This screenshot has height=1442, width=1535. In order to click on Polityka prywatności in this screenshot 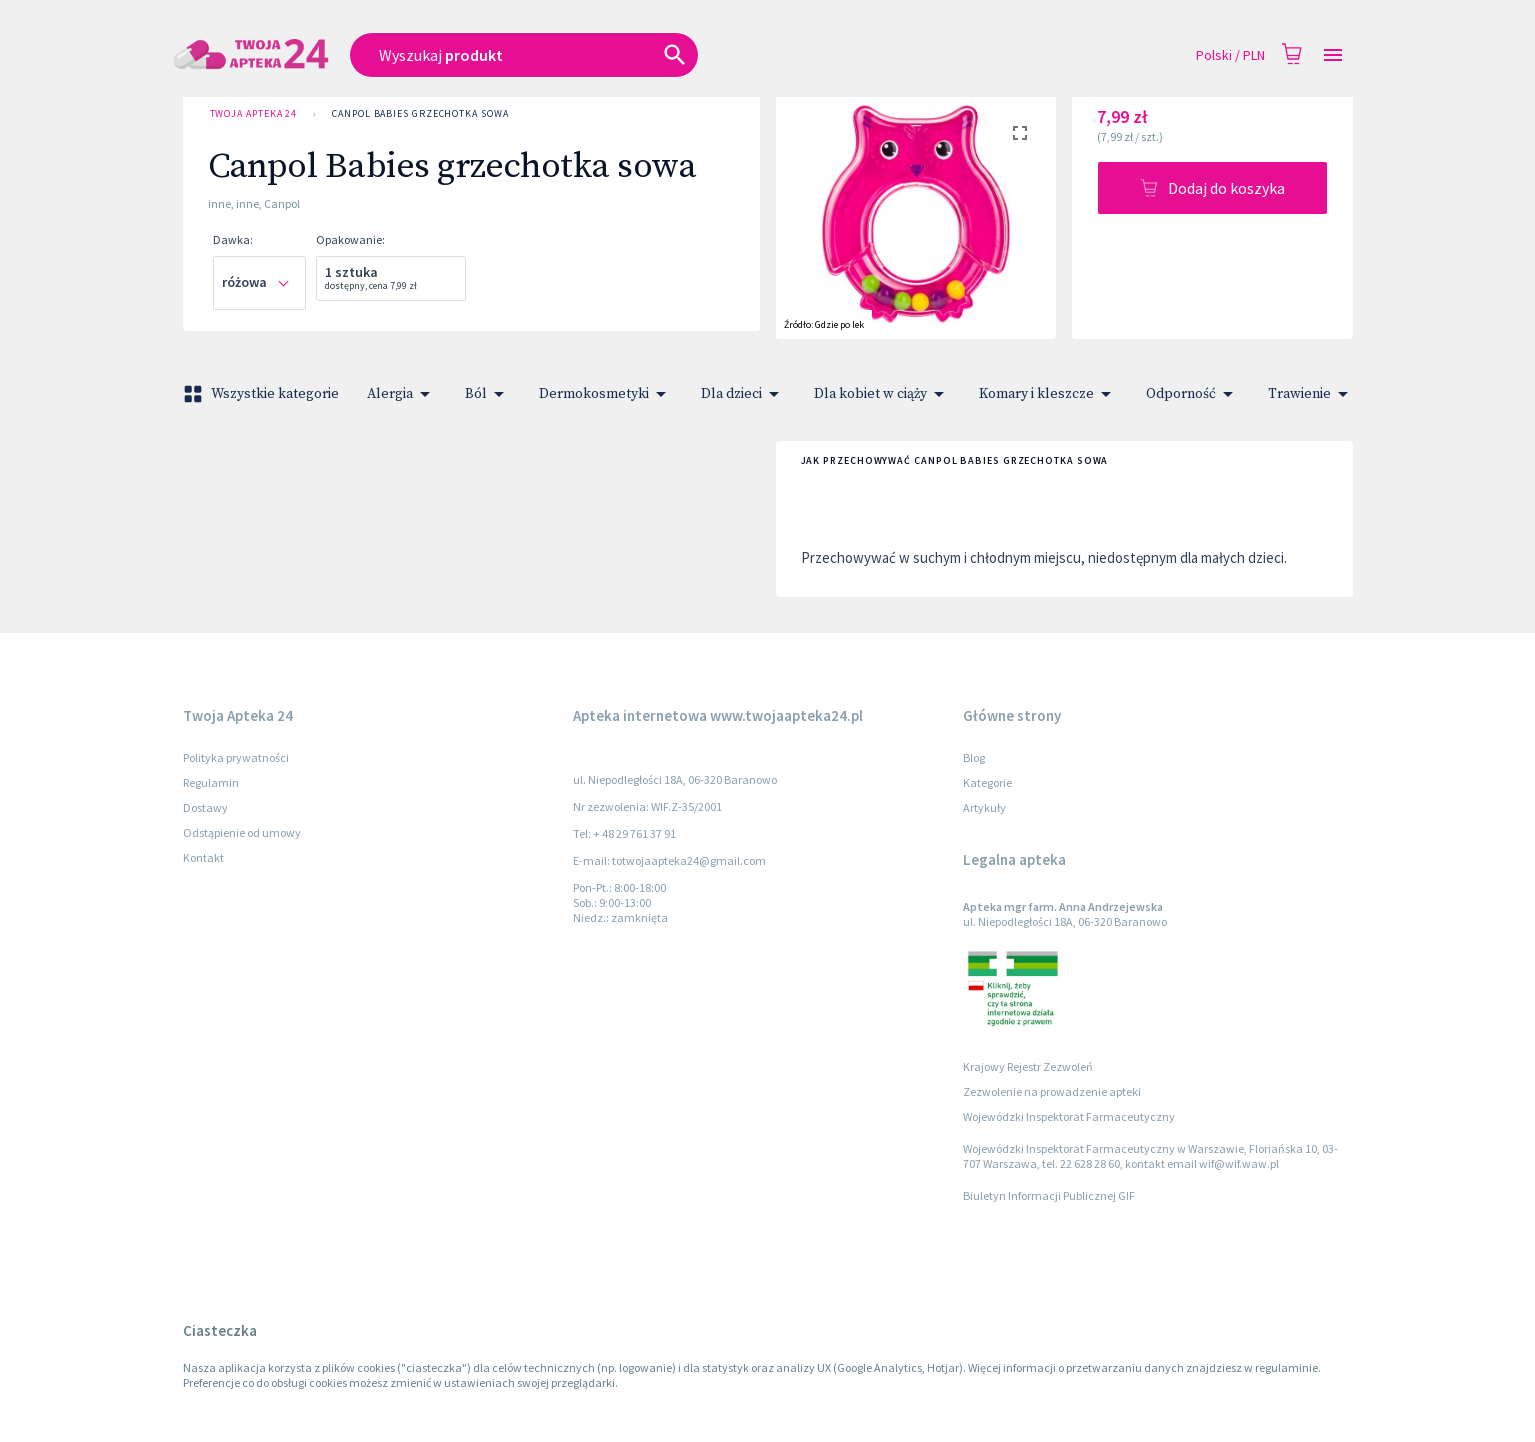, I will do `click(236, 757)`.